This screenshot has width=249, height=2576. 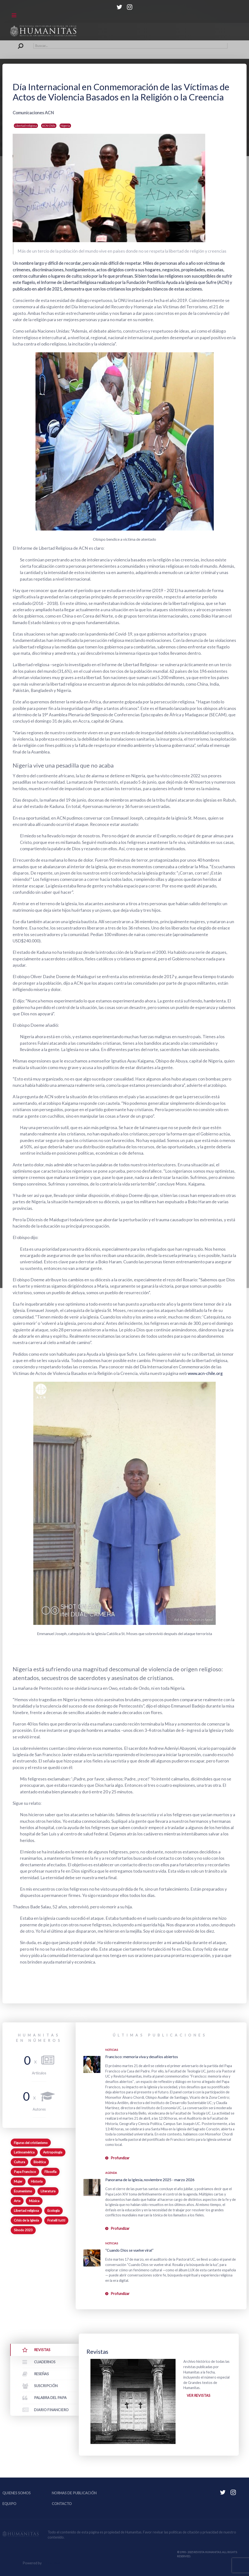 What do you see at coordinates (74, 2493) in the screenshot?
I see `Normas de publicación` at bounding box center [74, 2493].